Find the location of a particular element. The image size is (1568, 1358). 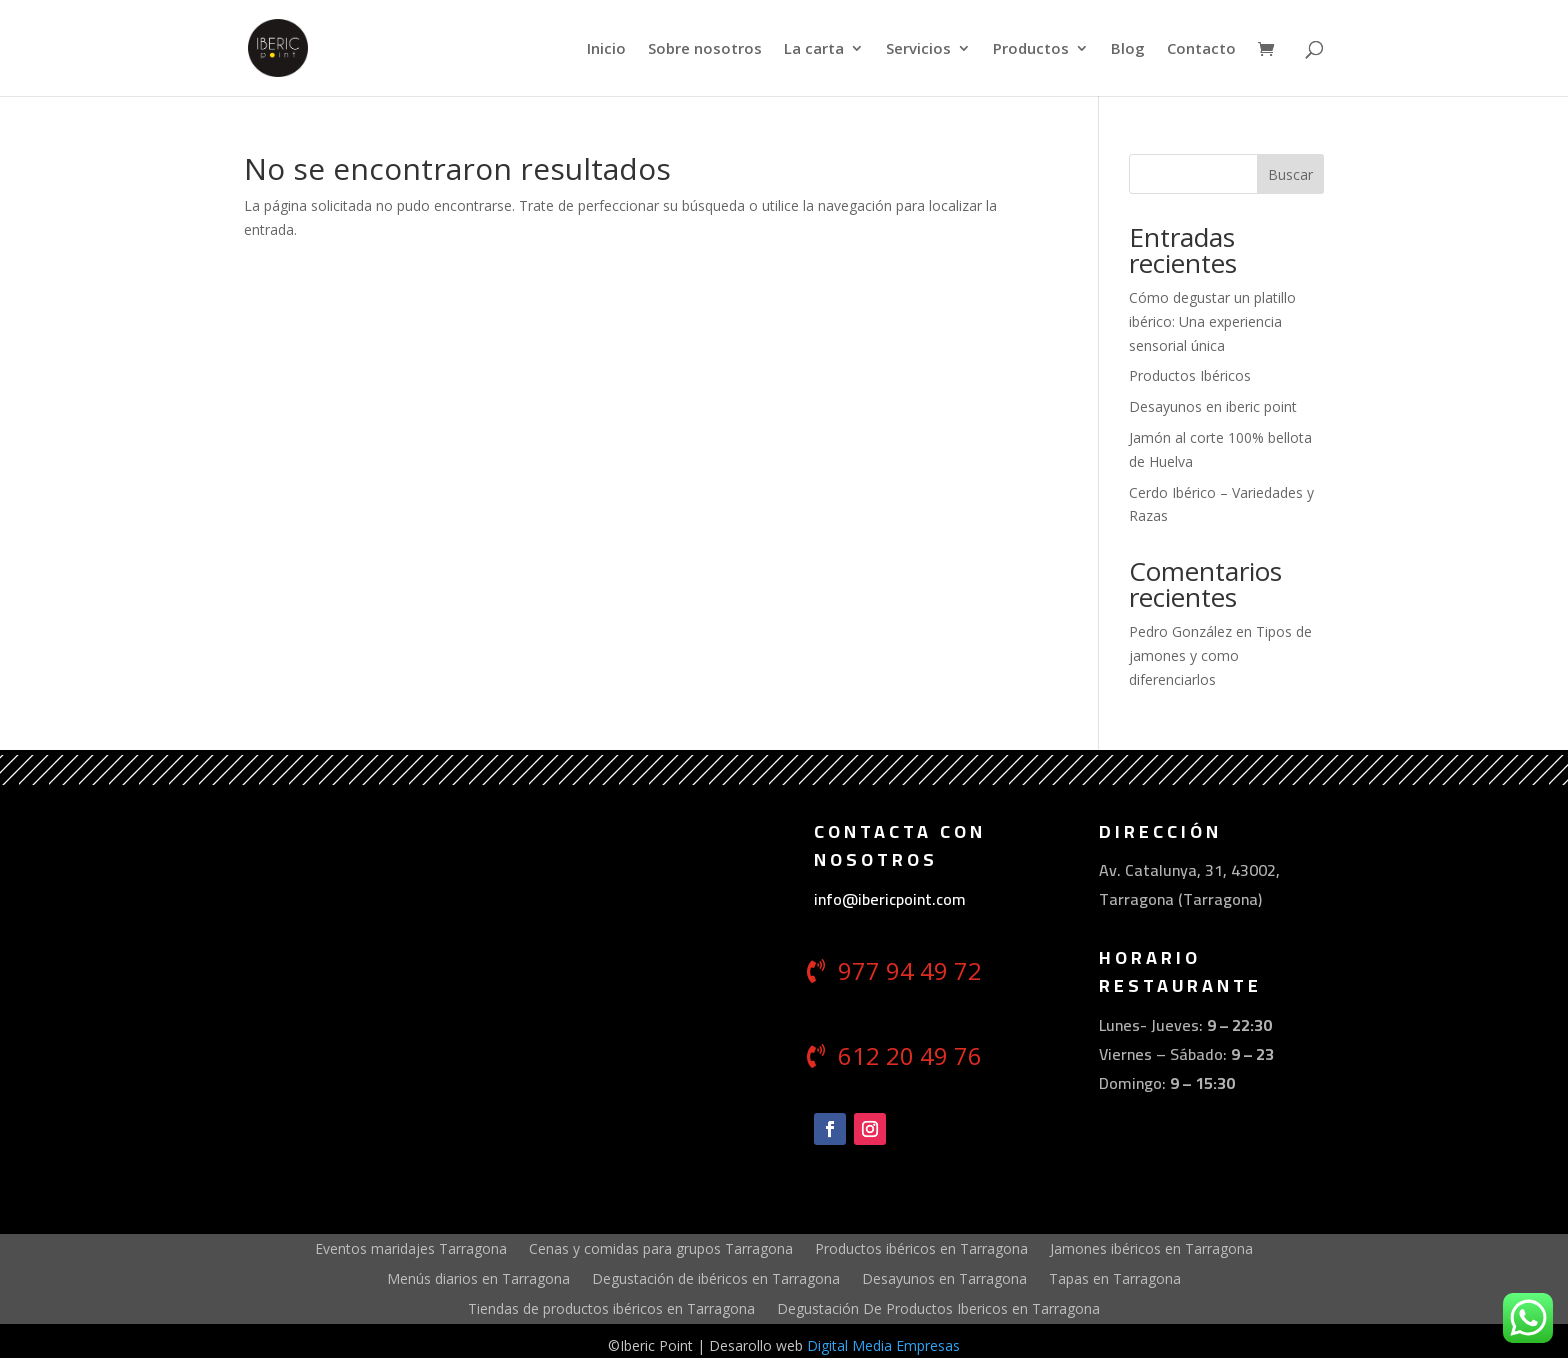

Degustación De Productos Ibericos en Tarragona is located at coordinates (938, 1307).